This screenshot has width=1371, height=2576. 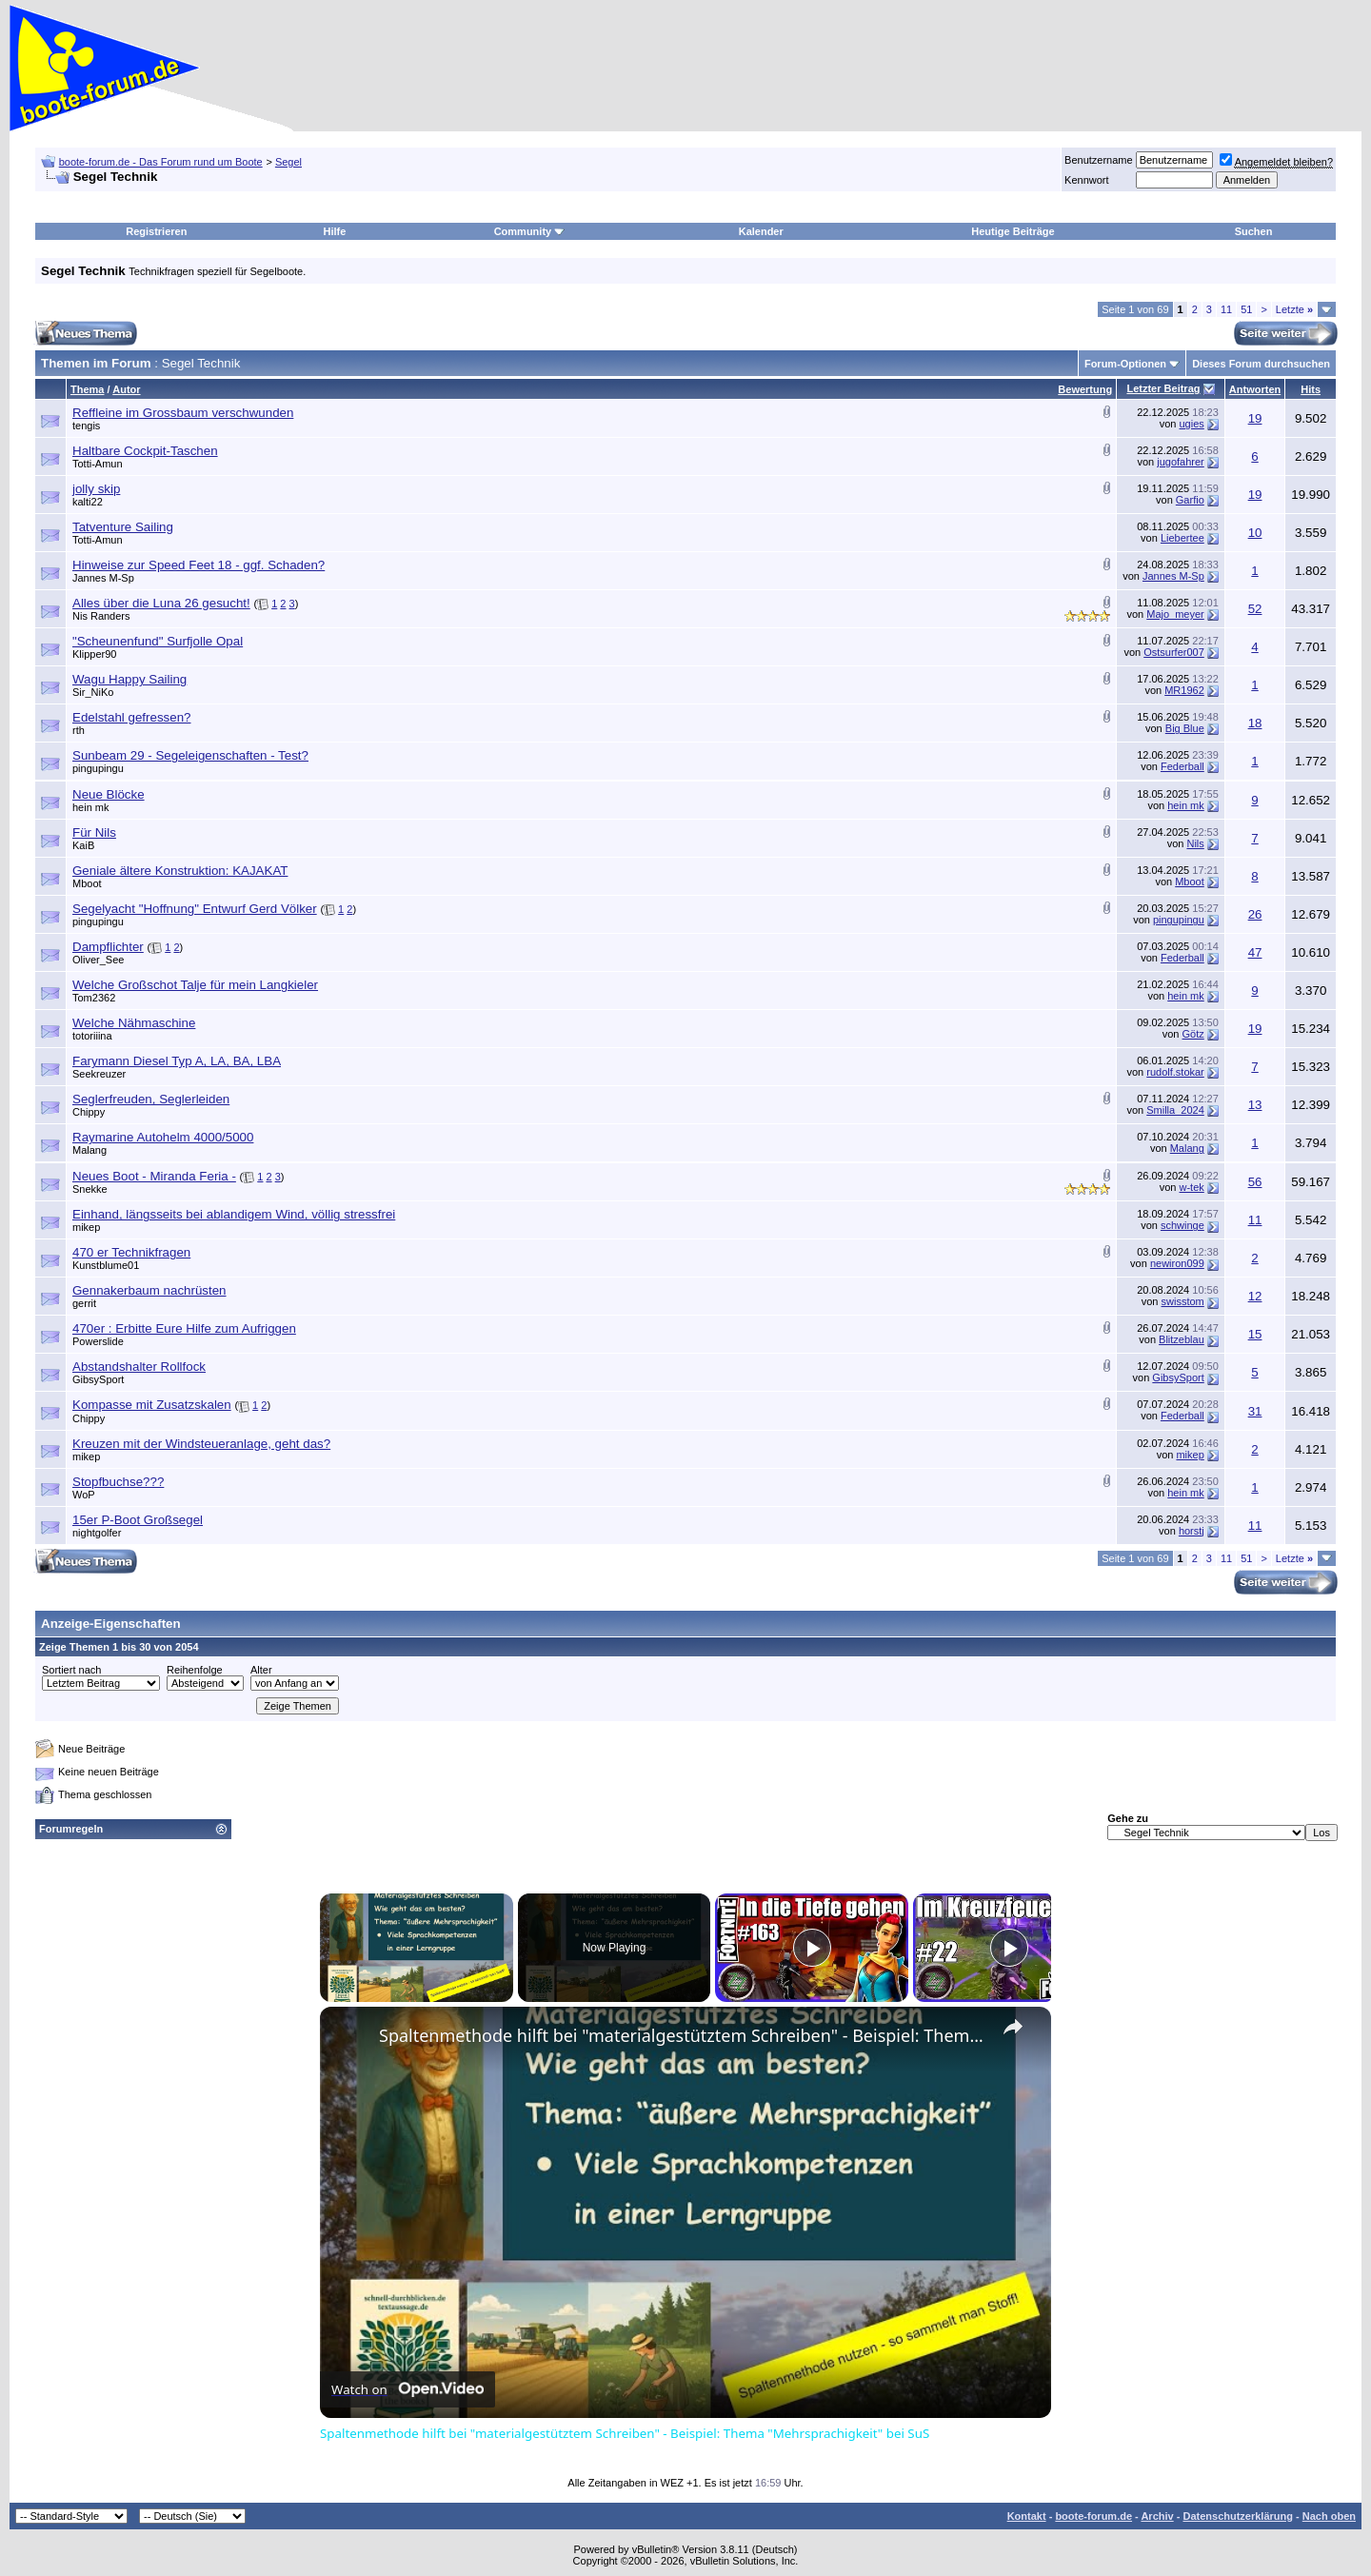 What do you see at coordinates (90, 807) in the screenshot?
I see `hein mk` at bounding box center [90, 807].